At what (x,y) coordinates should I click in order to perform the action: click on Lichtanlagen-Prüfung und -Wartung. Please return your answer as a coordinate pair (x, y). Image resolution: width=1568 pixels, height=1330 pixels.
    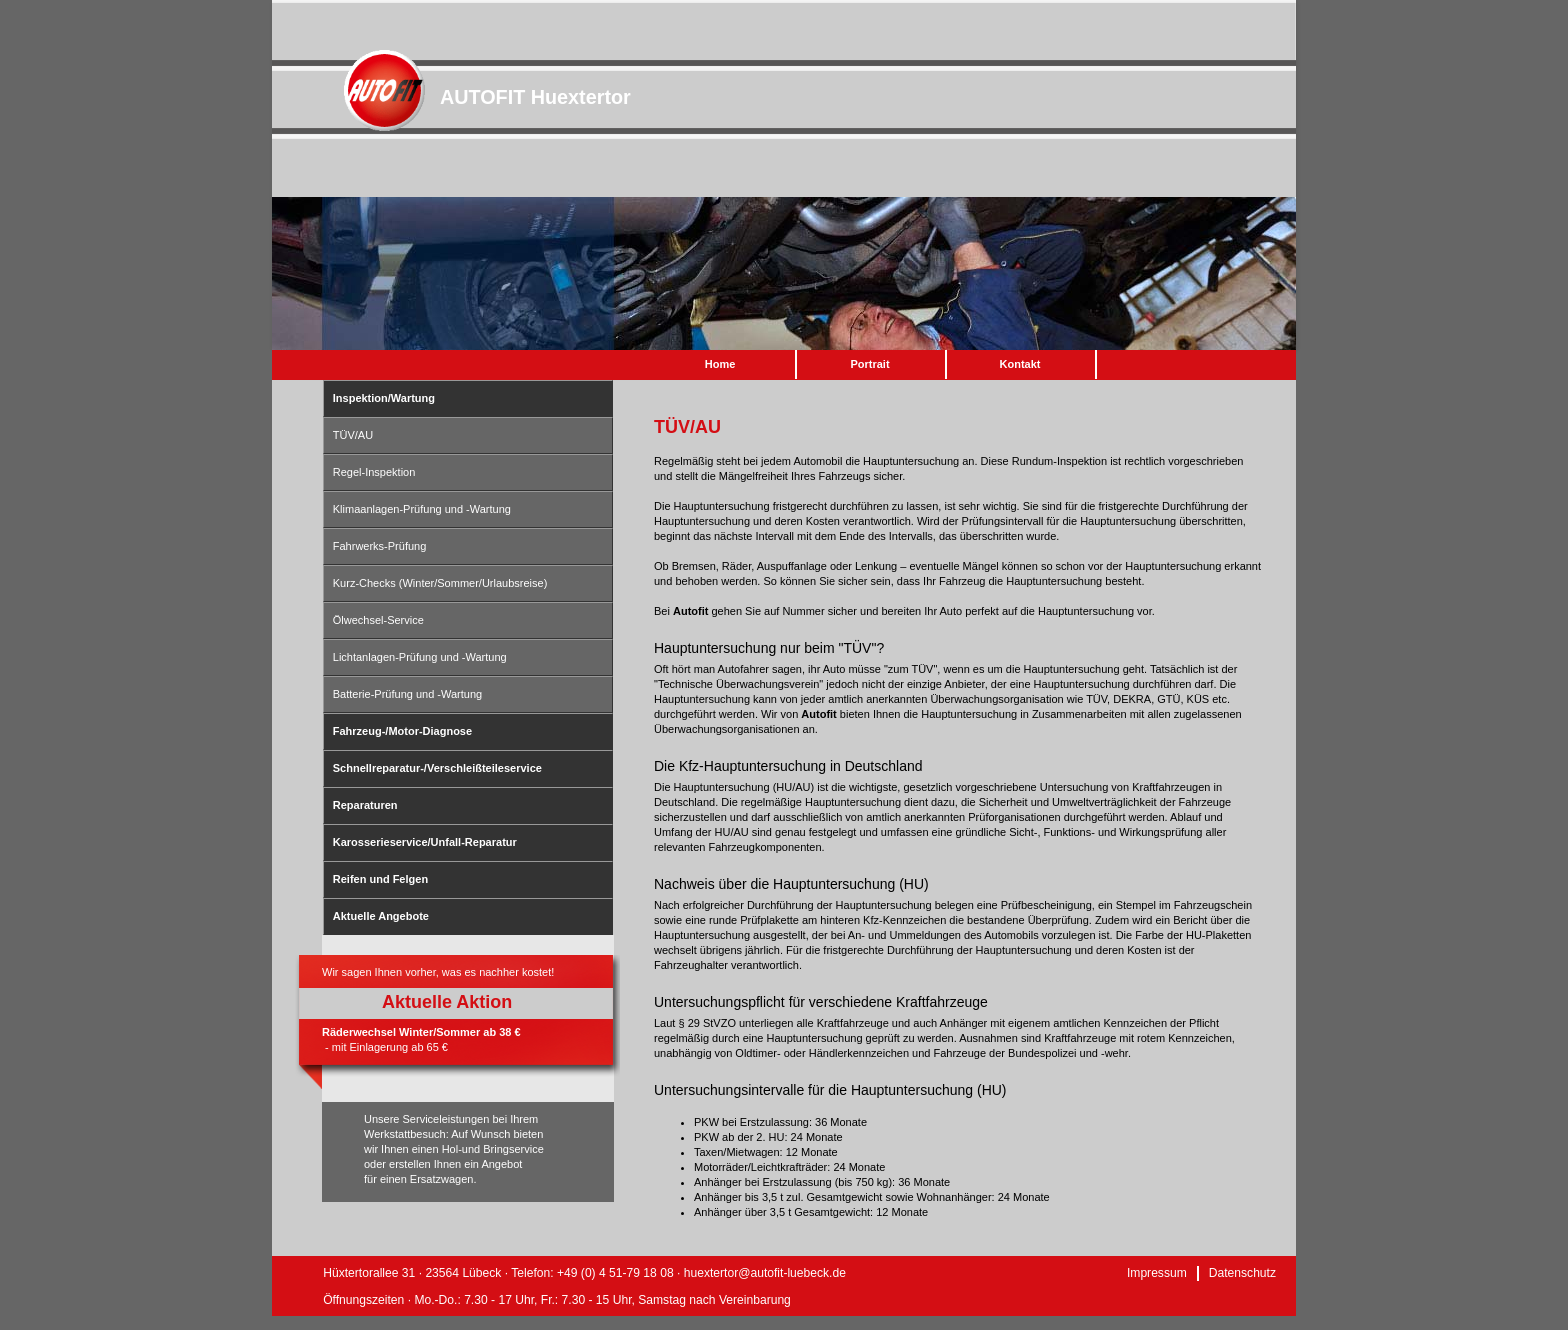
    Looking at the image, I should click on (420, 657).